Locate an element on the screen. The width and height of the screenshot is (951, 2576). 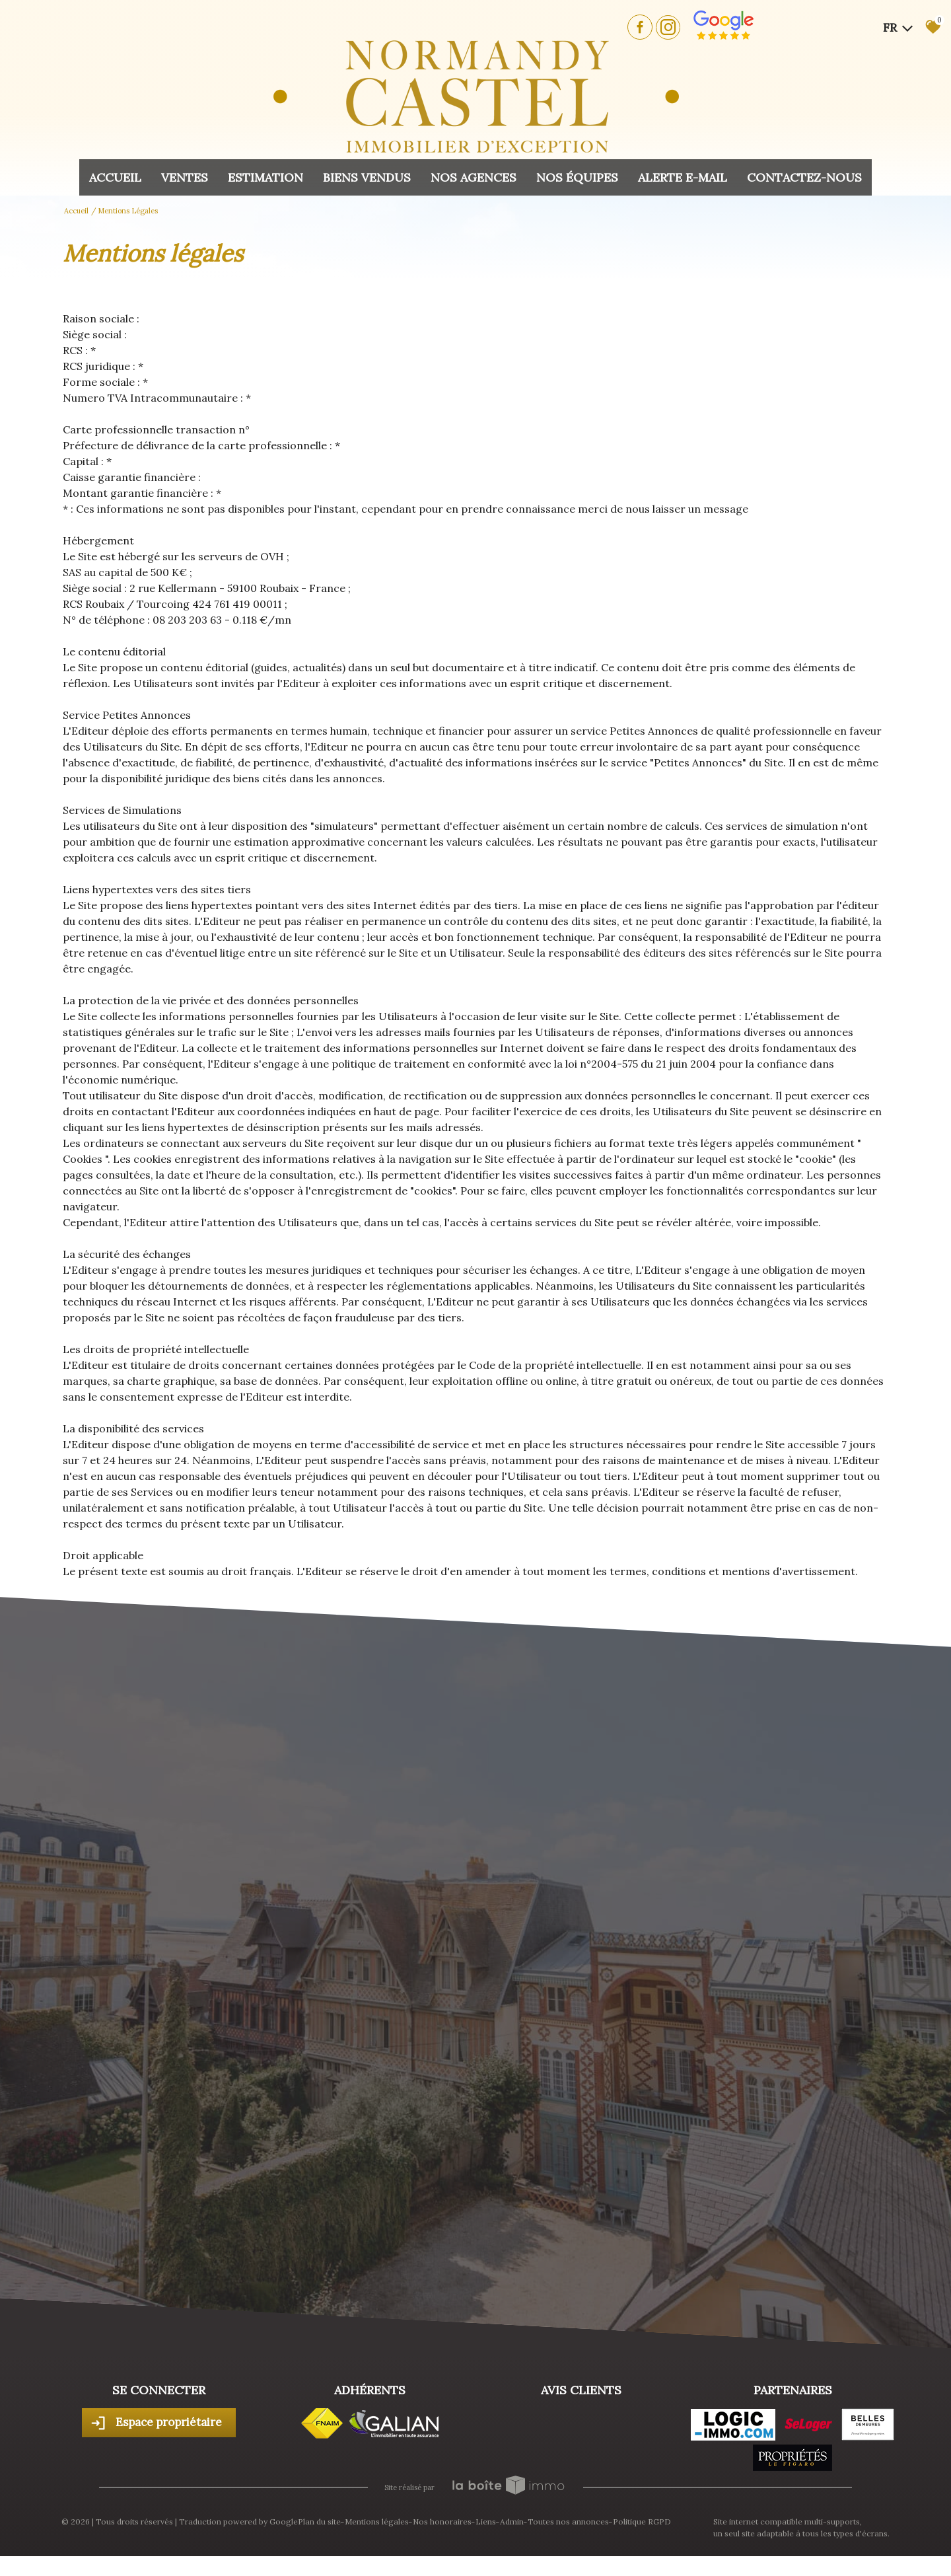
Liens is located at coordinates (486, 2521).